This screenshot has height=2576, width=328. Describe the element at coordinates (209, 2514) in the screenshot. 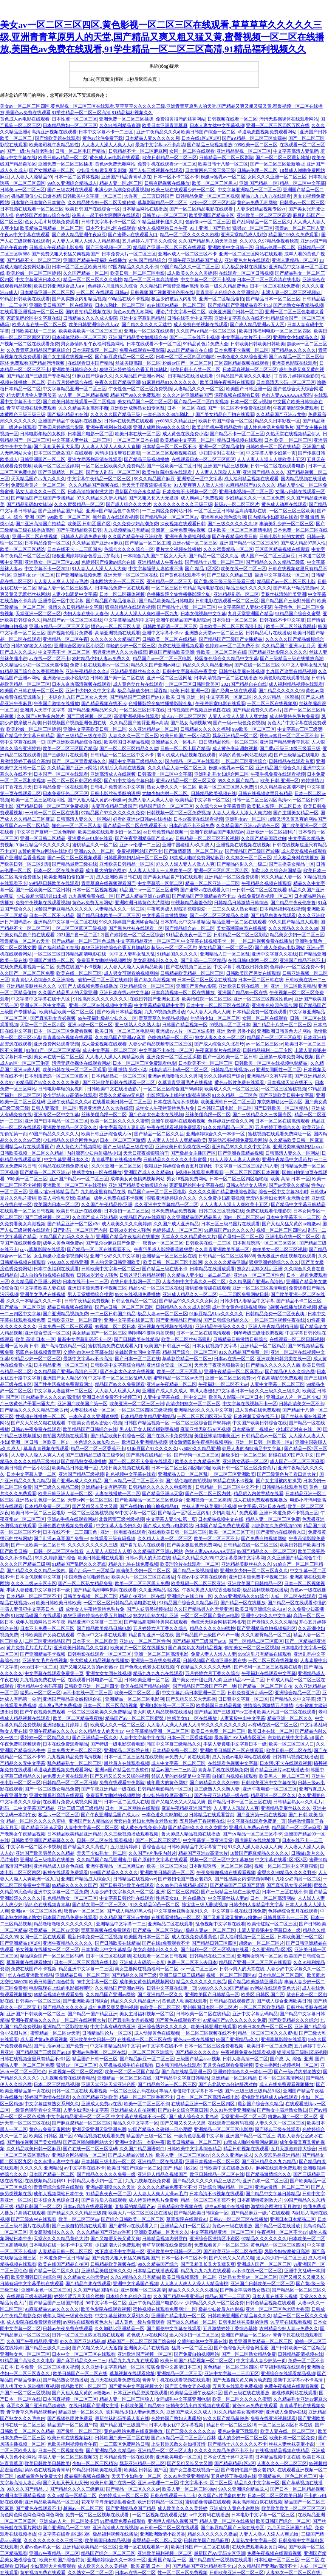

I see `av中文有码在线播放` at that location.